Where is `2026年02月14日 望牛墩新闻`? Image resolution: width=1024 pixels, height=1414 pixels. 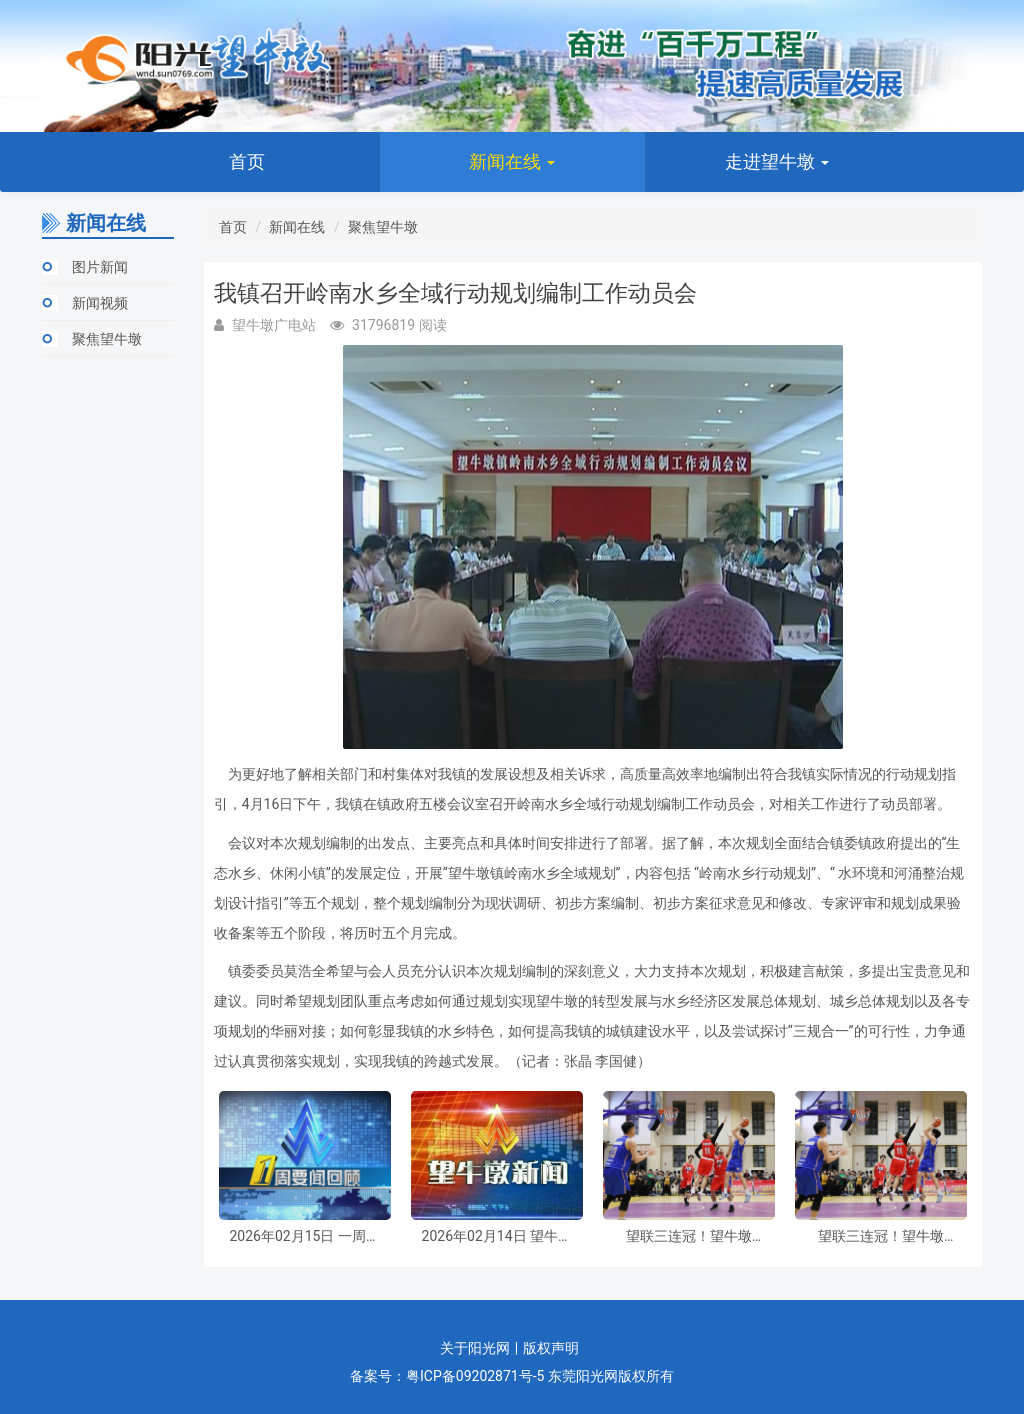
2026年02月14日 望牛墩新闻 is located at coordinates (497, 1236).